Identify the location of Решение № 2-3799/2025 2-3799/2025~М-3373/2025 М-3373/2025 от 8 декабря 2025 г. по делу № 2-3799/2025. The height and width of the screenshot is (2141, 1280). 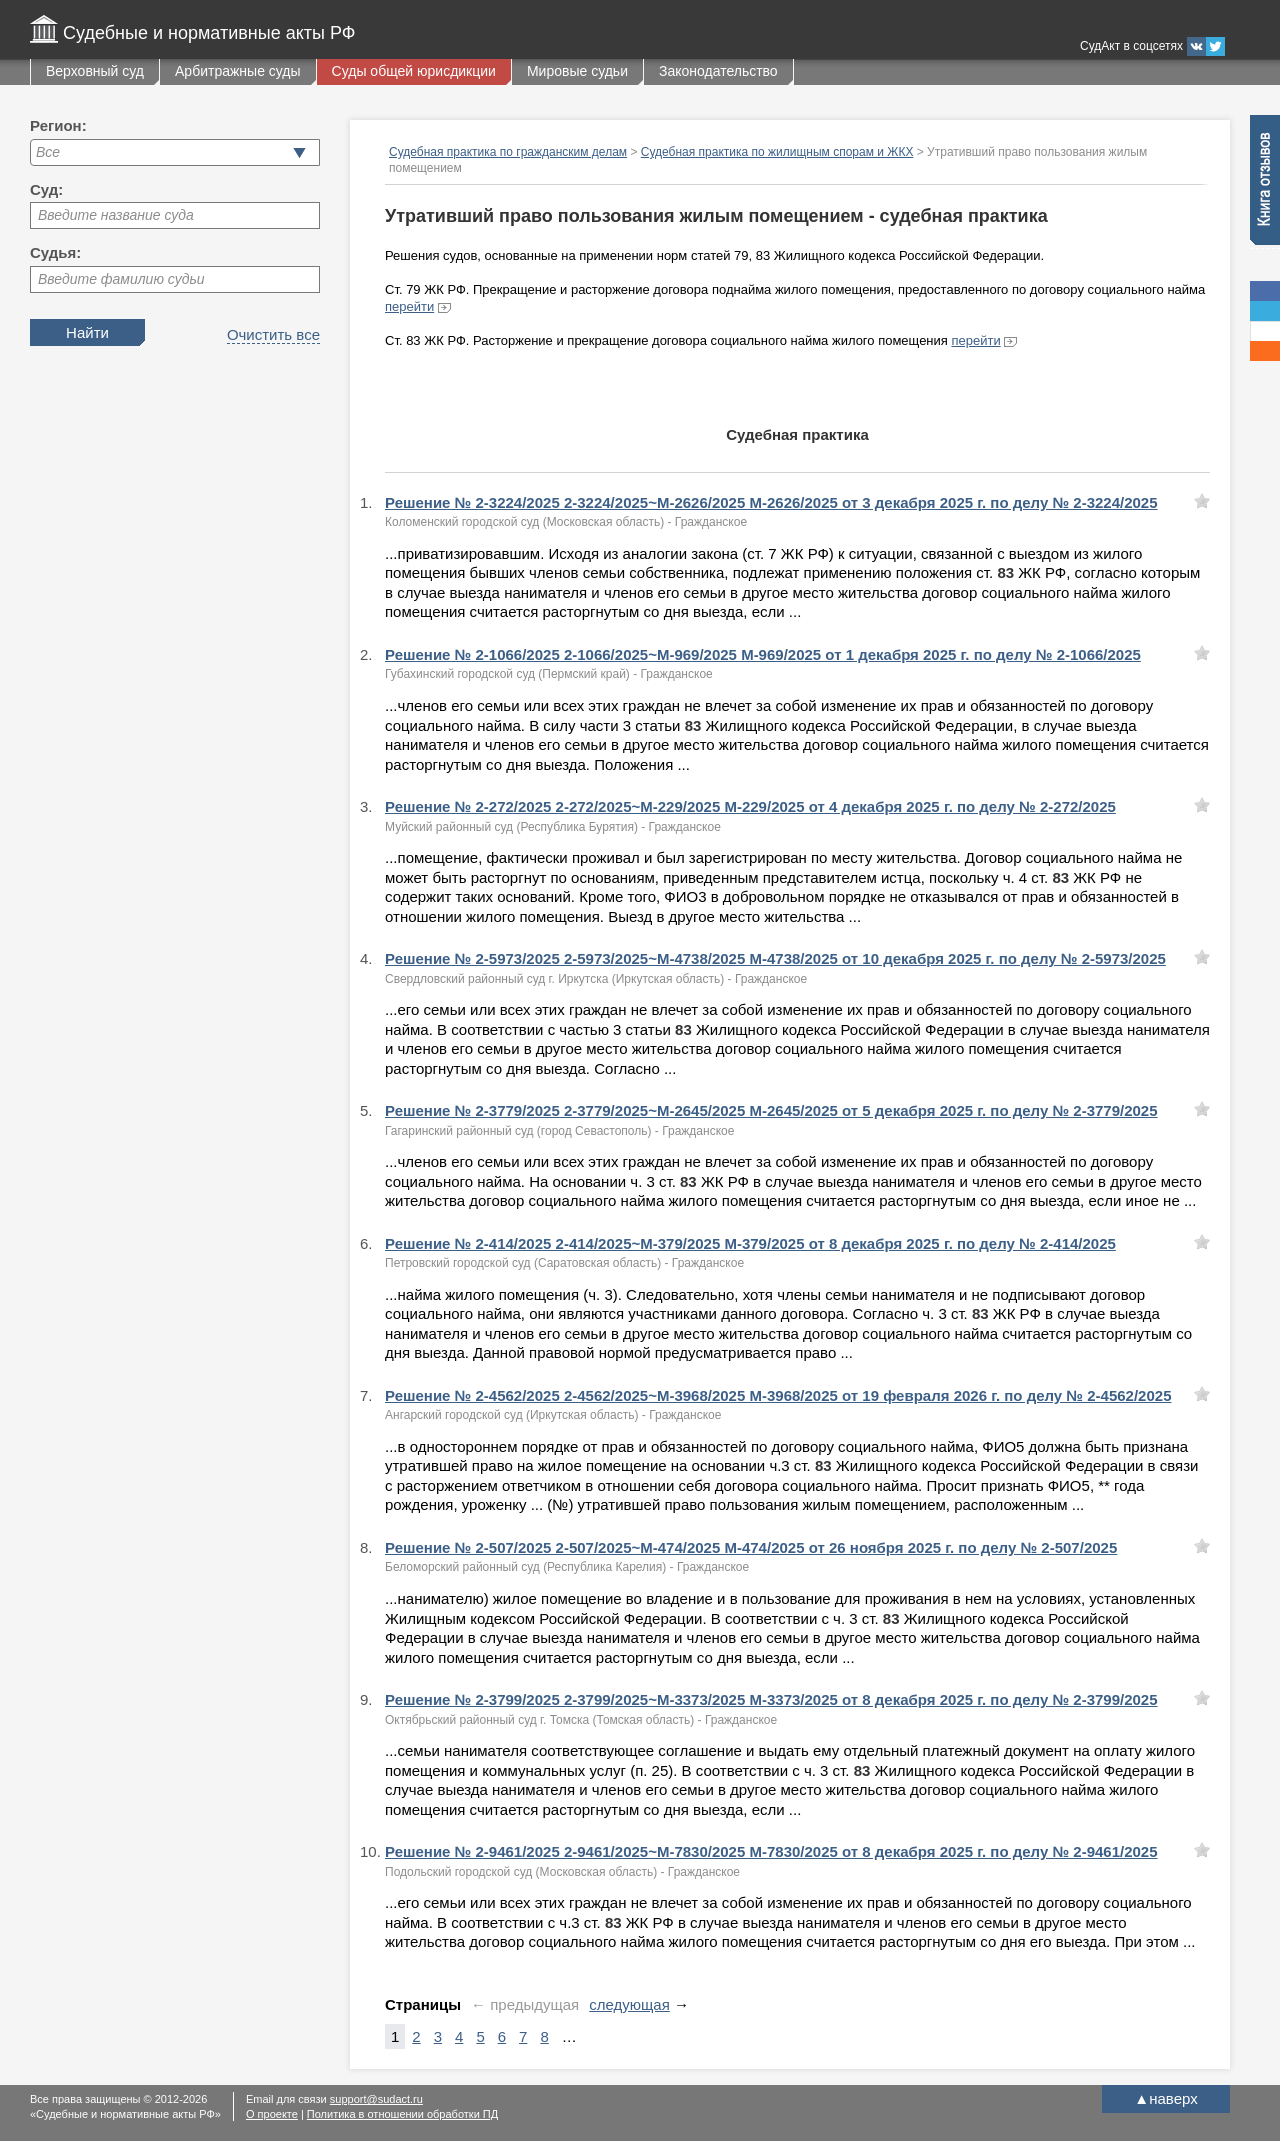
(771, 1699).